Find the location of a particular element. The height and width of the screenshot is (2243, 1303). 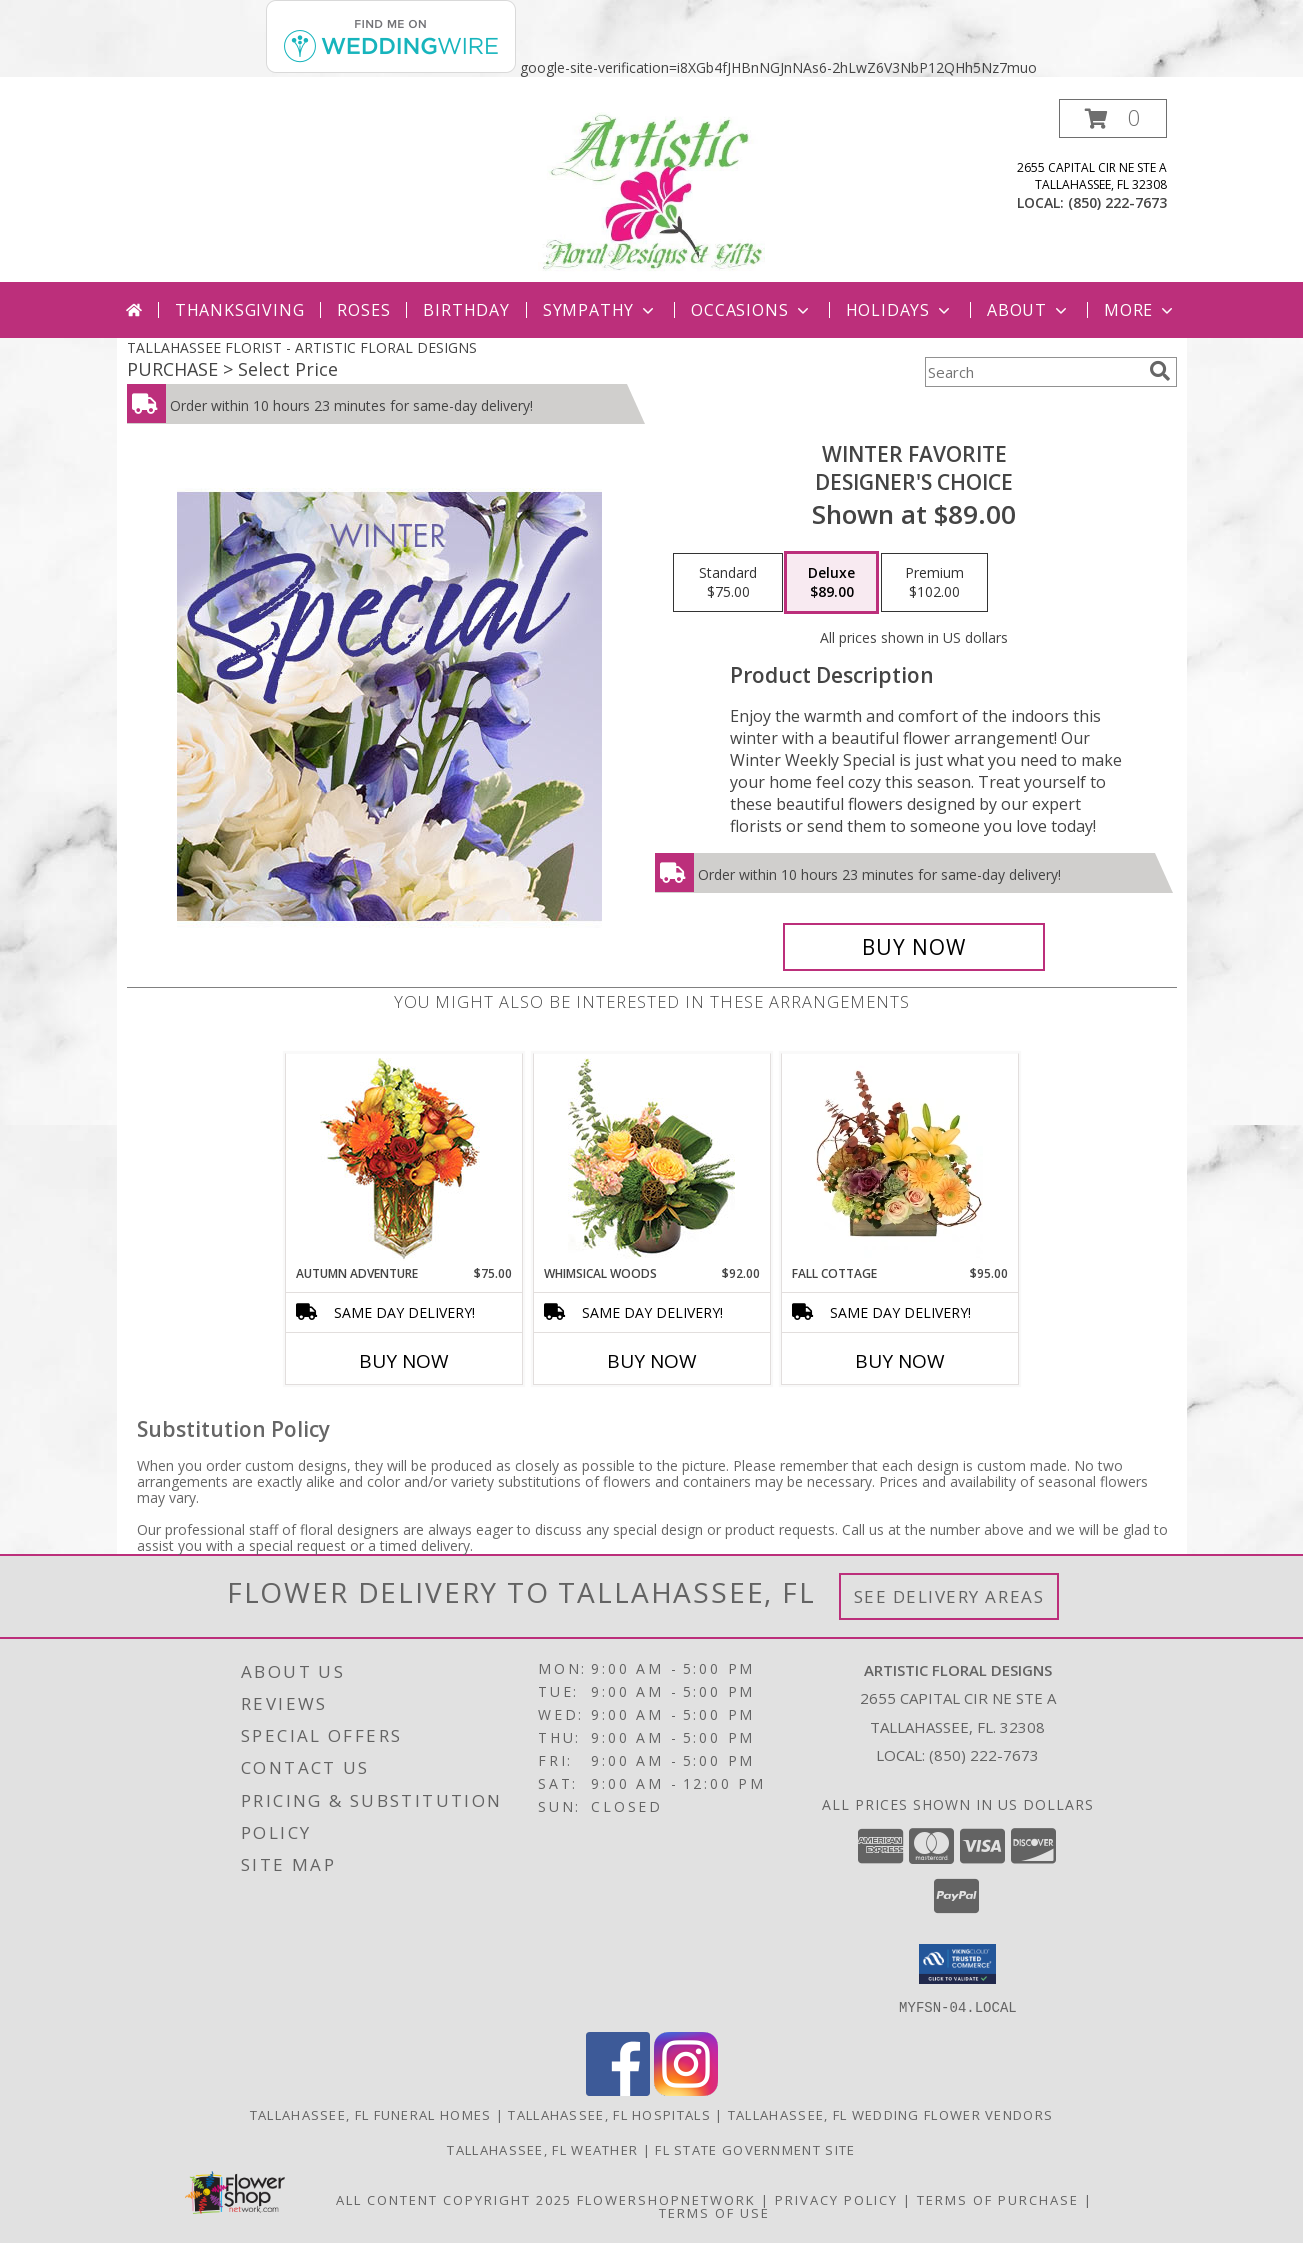

[ARTISTIC FLORAL DESIGNS] is located at coordinates (651, 190).